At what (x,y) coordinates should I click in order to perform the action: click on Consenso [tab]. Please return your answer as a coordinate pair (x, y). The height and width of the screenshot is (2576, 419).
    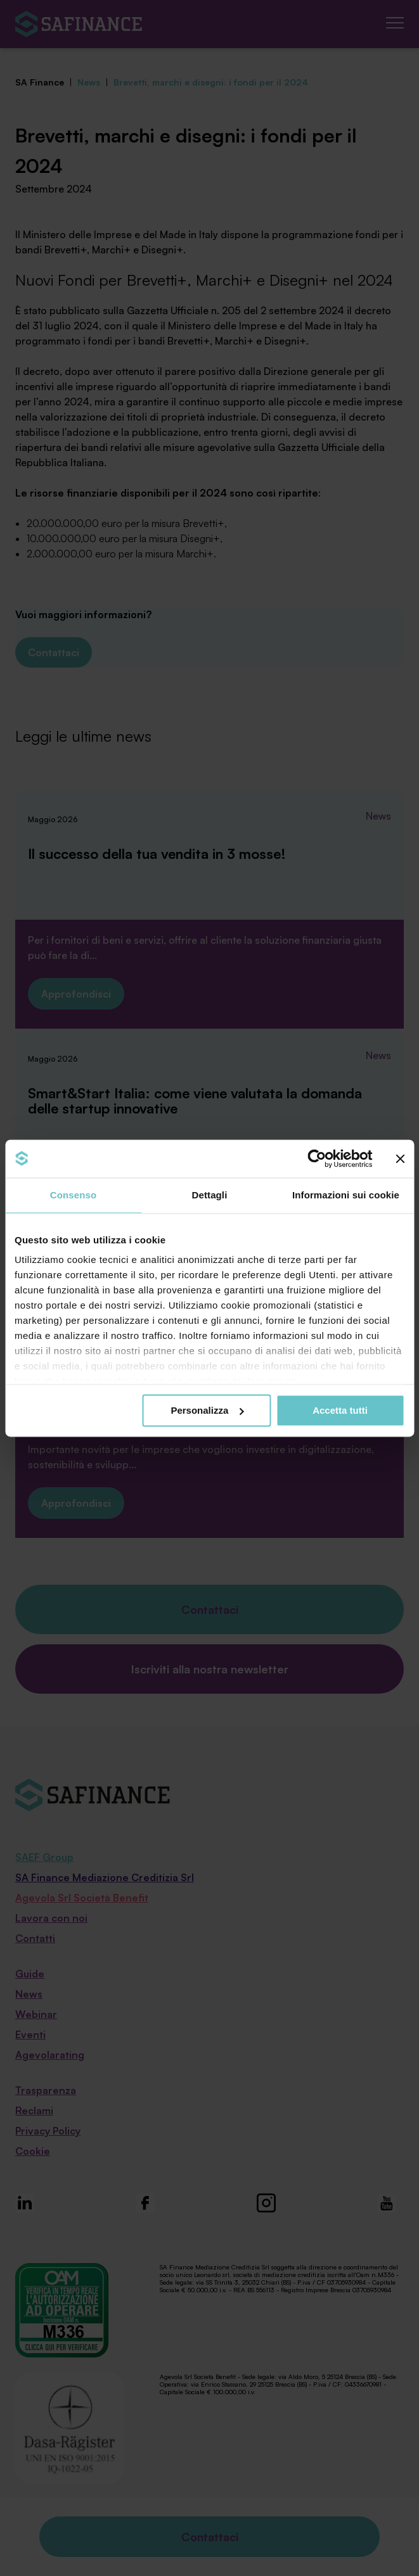
    Looking at the image, I should click on (73, 1195).